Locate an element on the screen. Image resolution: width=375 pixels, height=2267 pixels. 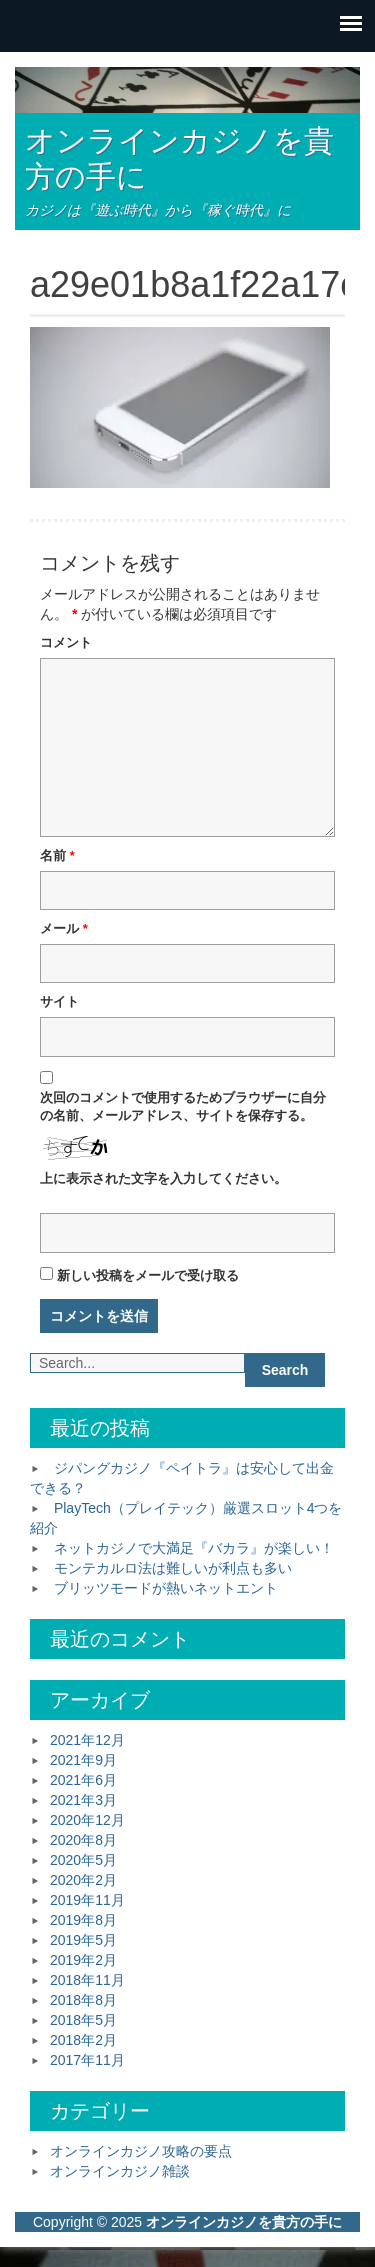
コメント is located at coordinates (66, 642).